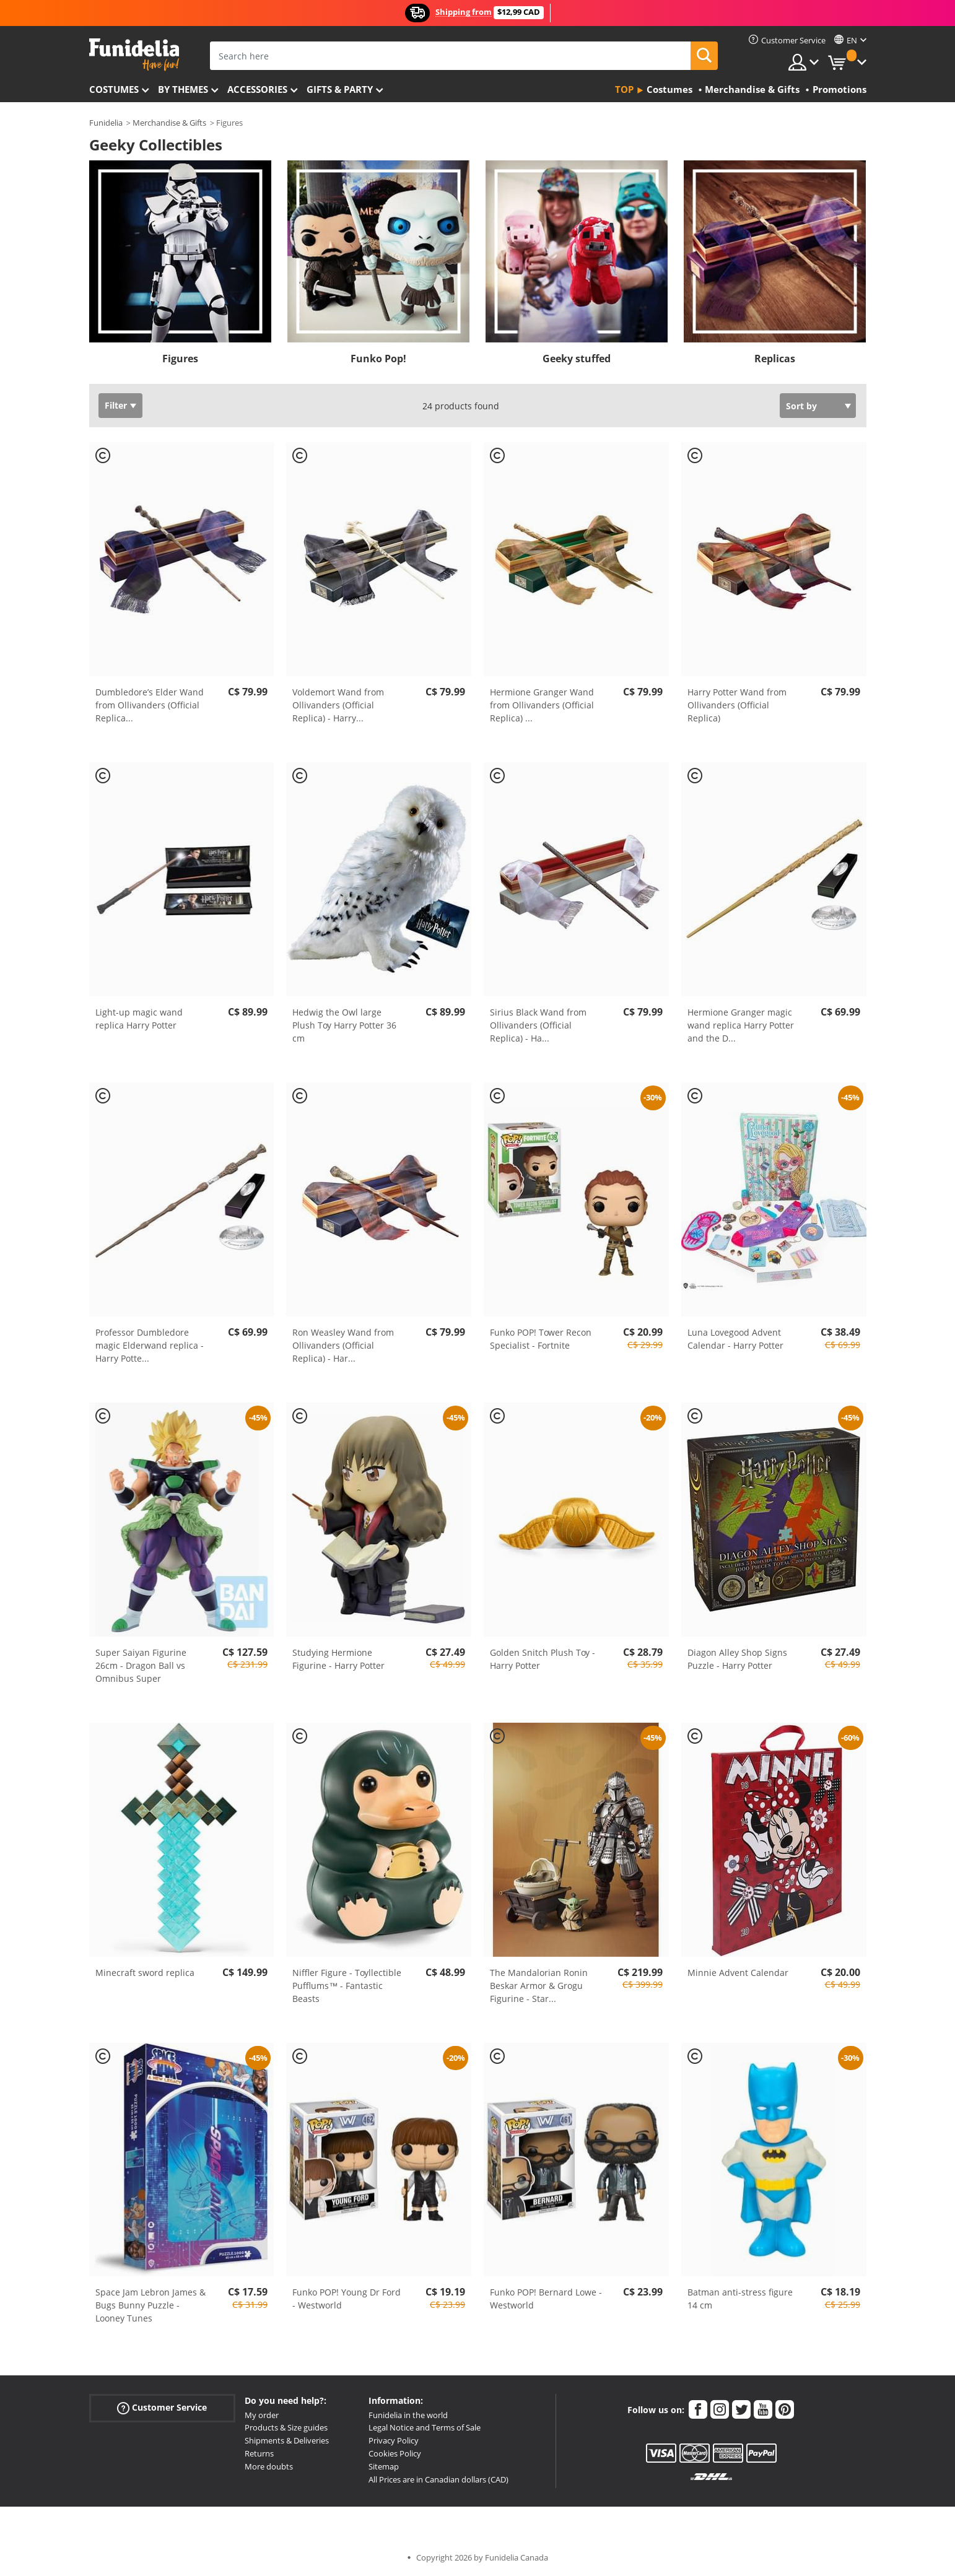  I want to click on Products & Size guides, so click(286, 2427).